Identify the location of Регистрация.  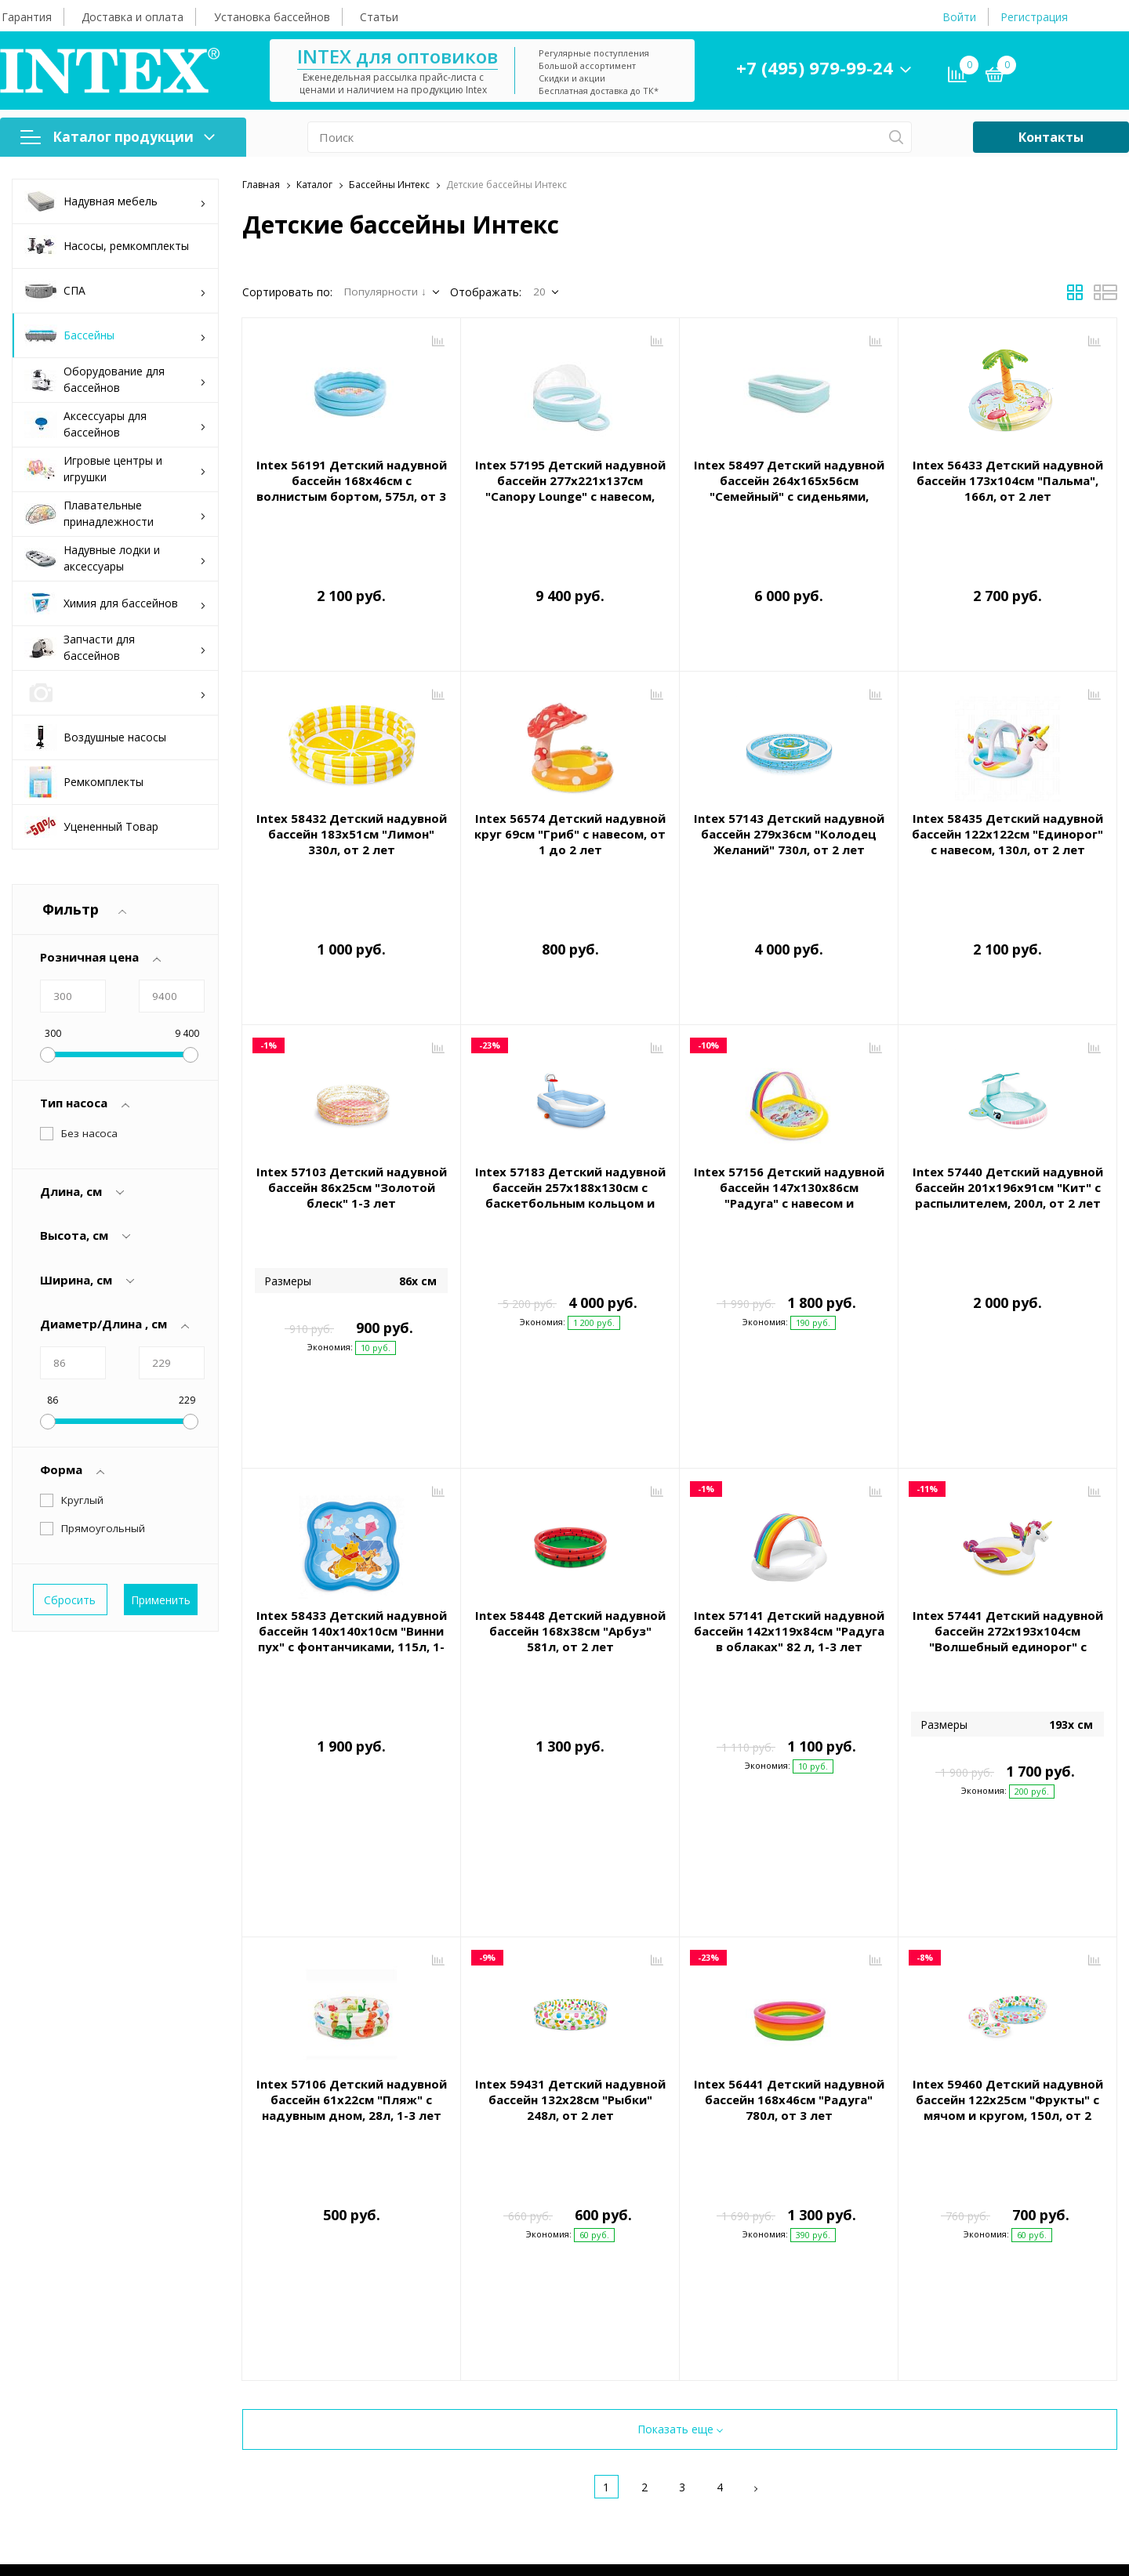
(1034, 16).